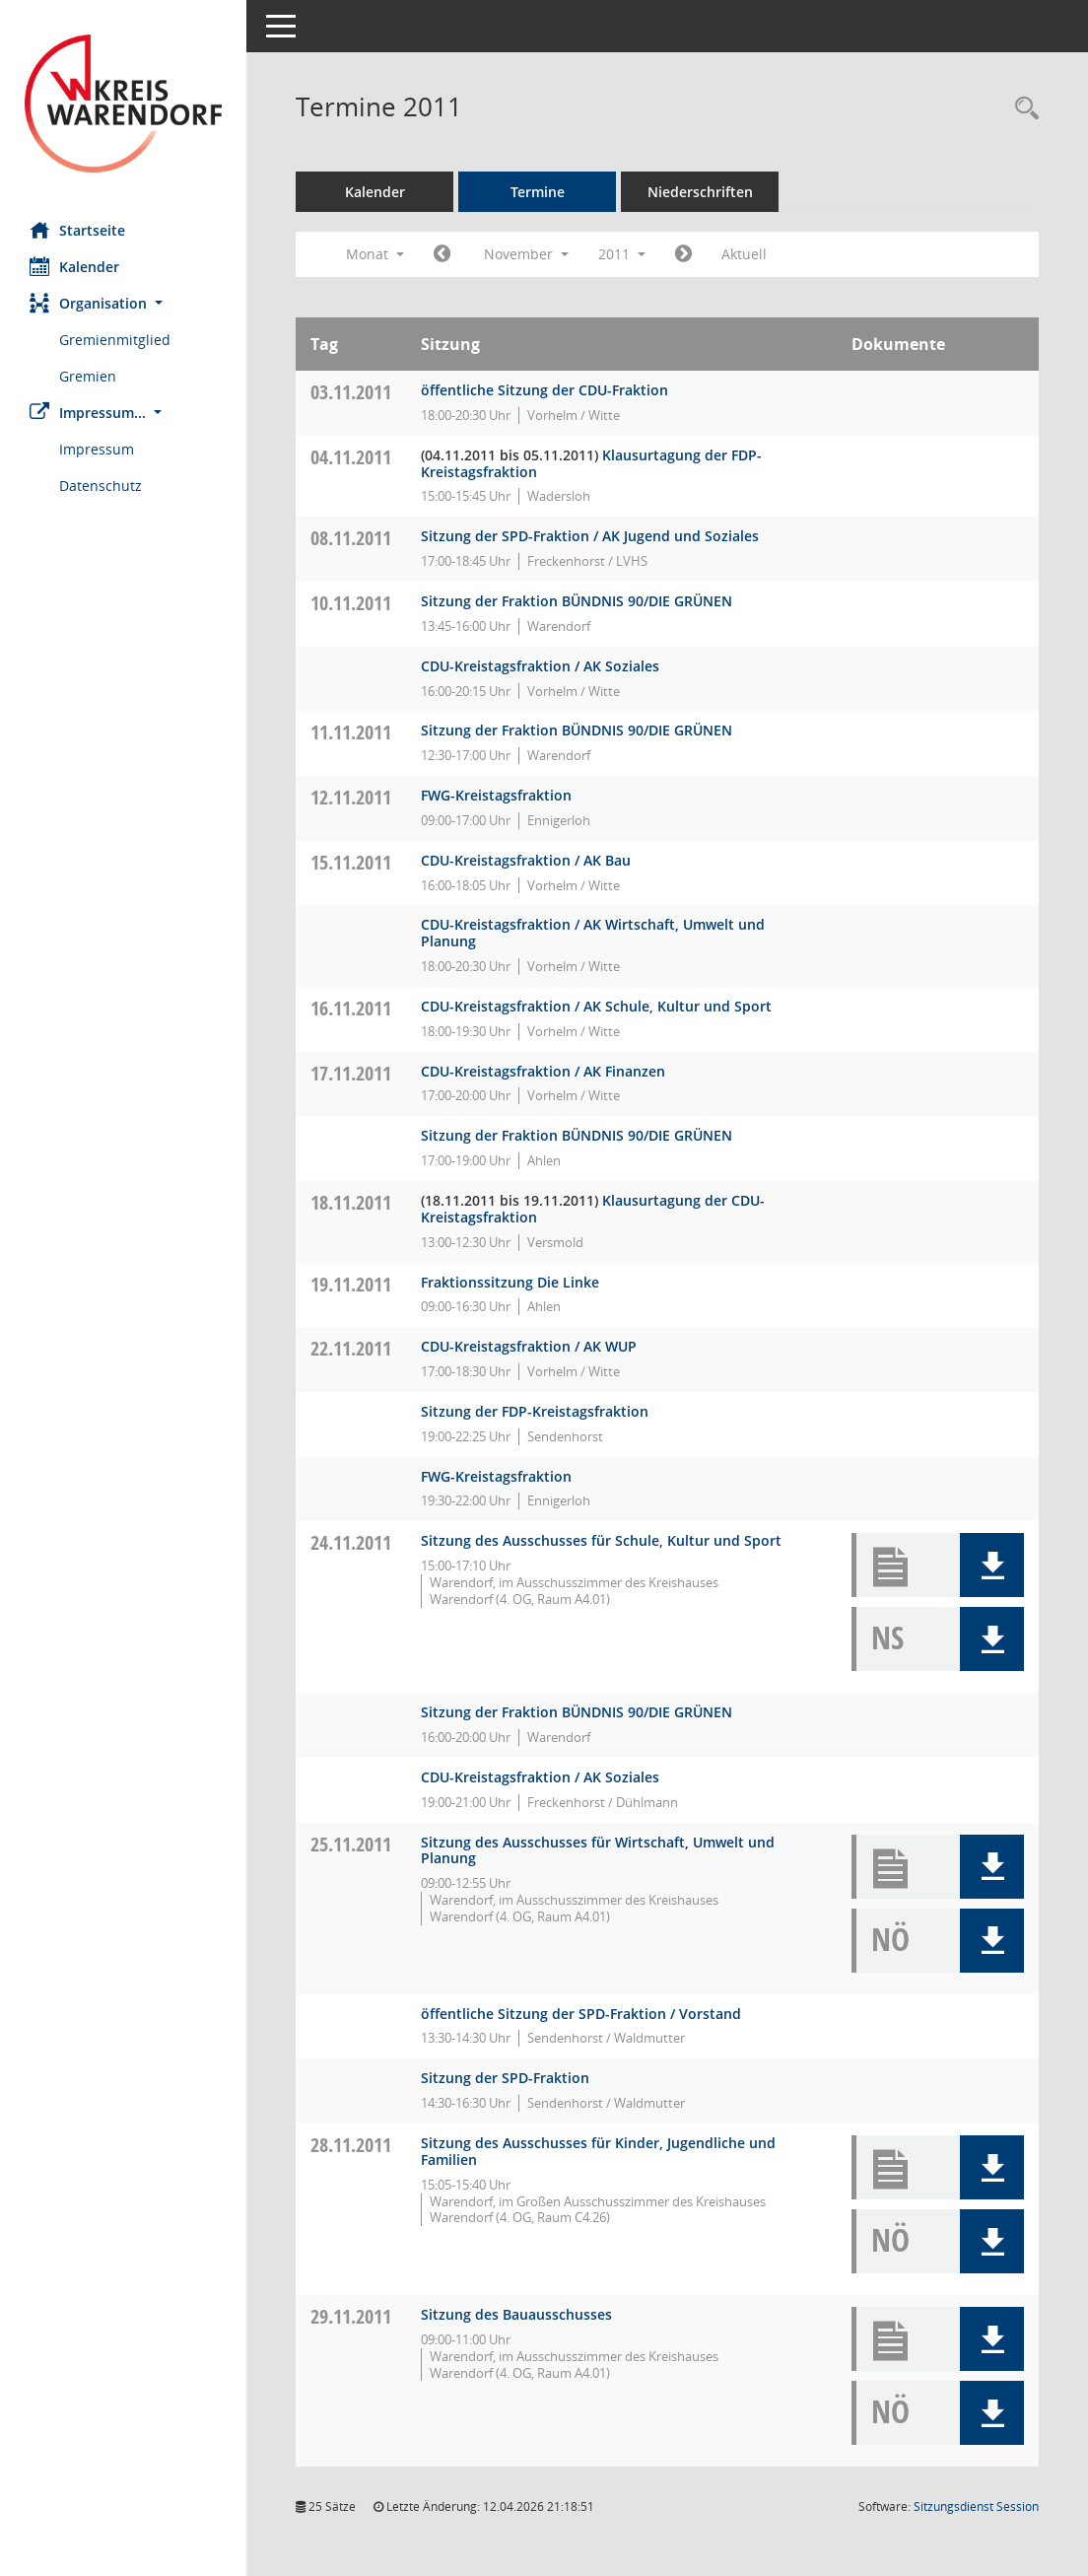 Image resolution: width=1088 pixels, height=2576 pixels. What do you see at coordinates (1022, 109) in the screenshot?
I see `[Rechercheauswahl anzeigen]` at bounding box center [1022, 109].